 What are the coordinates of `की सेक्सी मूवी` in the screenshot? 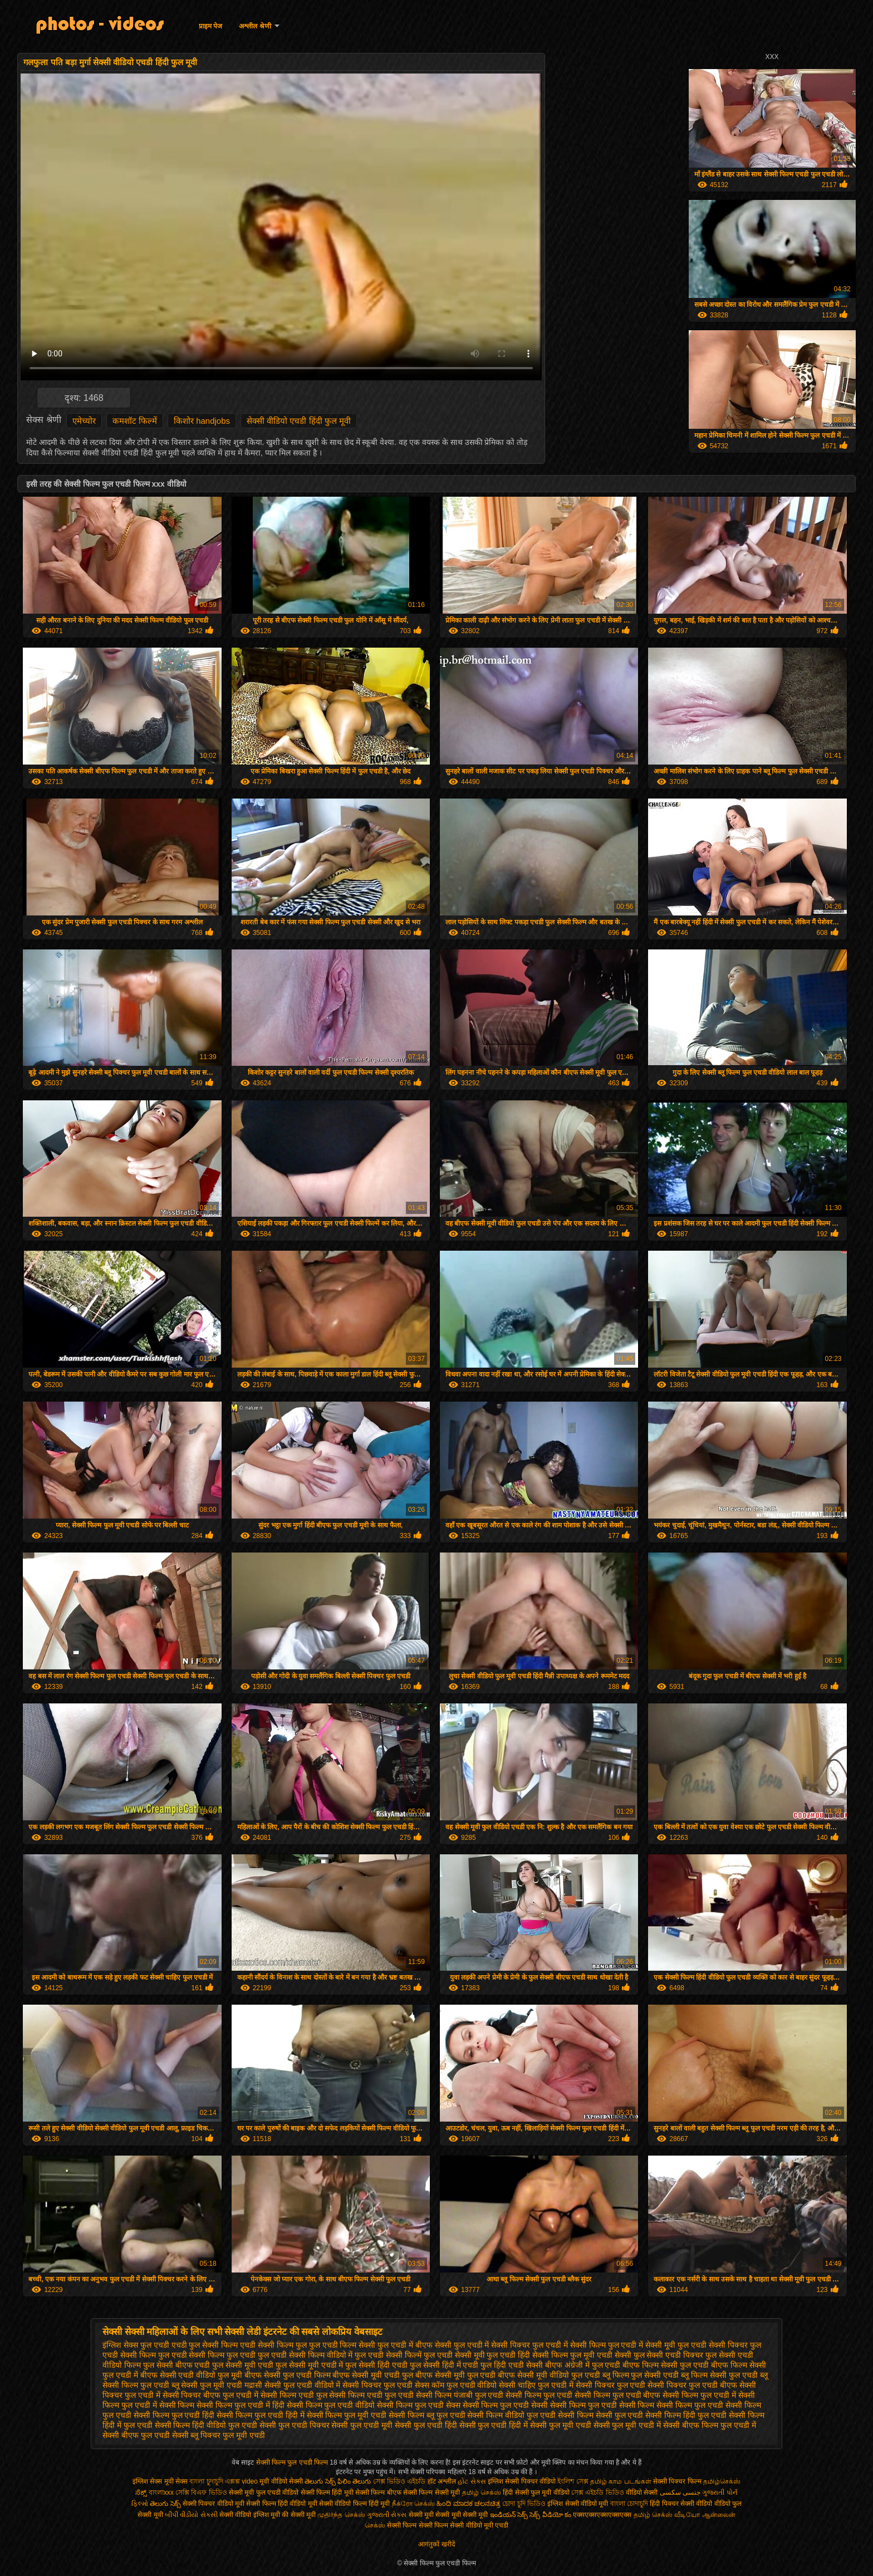 It's located at (299, 2515).